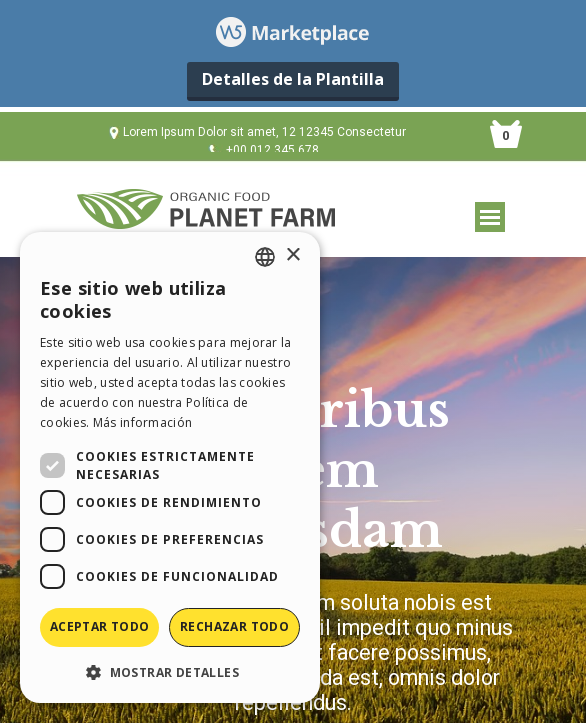  Describe the element at coordinates (170, 671) in the screenshot. I see `[button]` at that location.